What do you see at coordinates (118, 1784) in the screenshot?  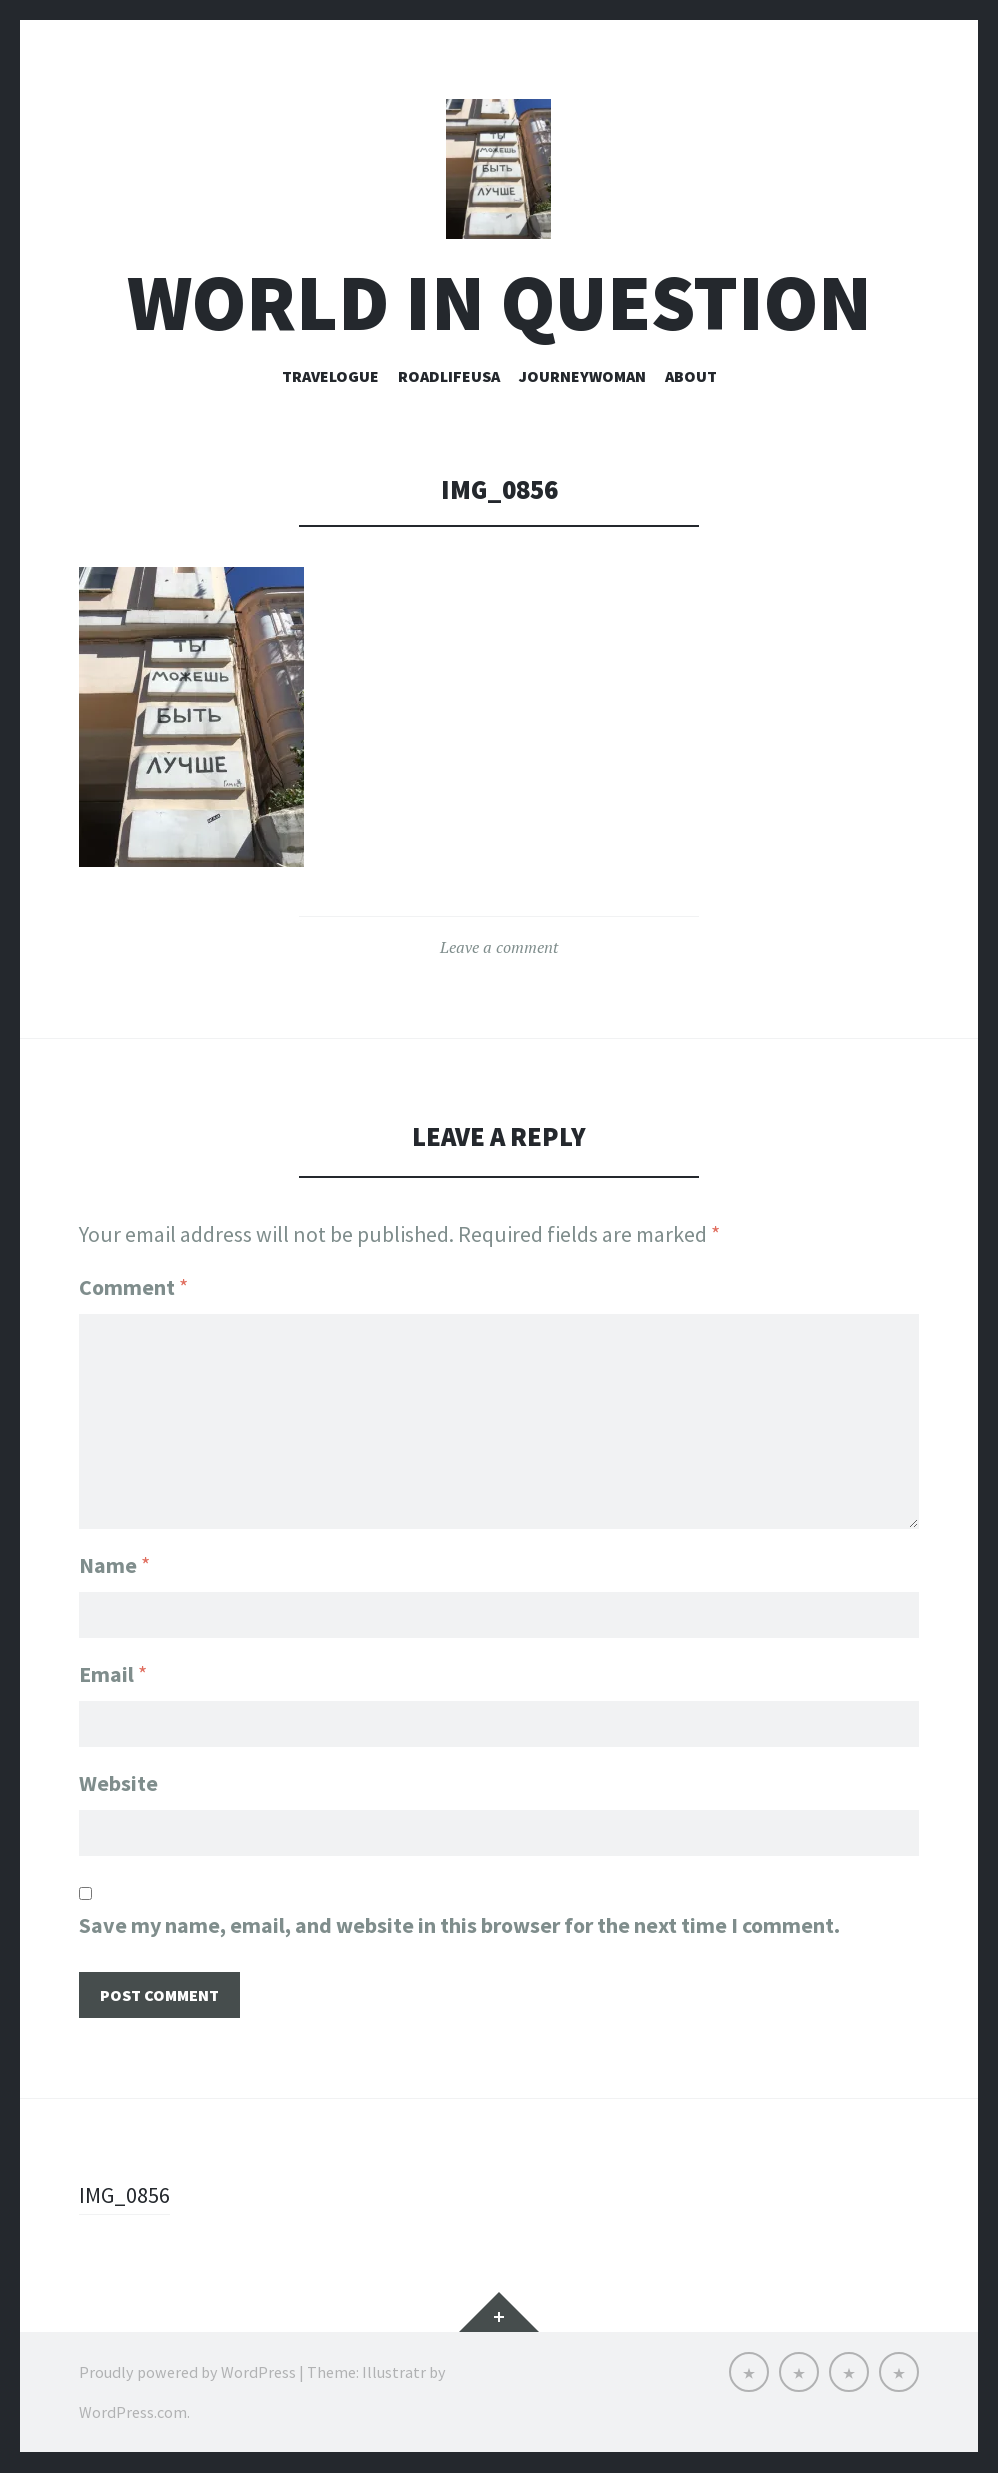 I see `Website` at bounding box center [118, 1784].